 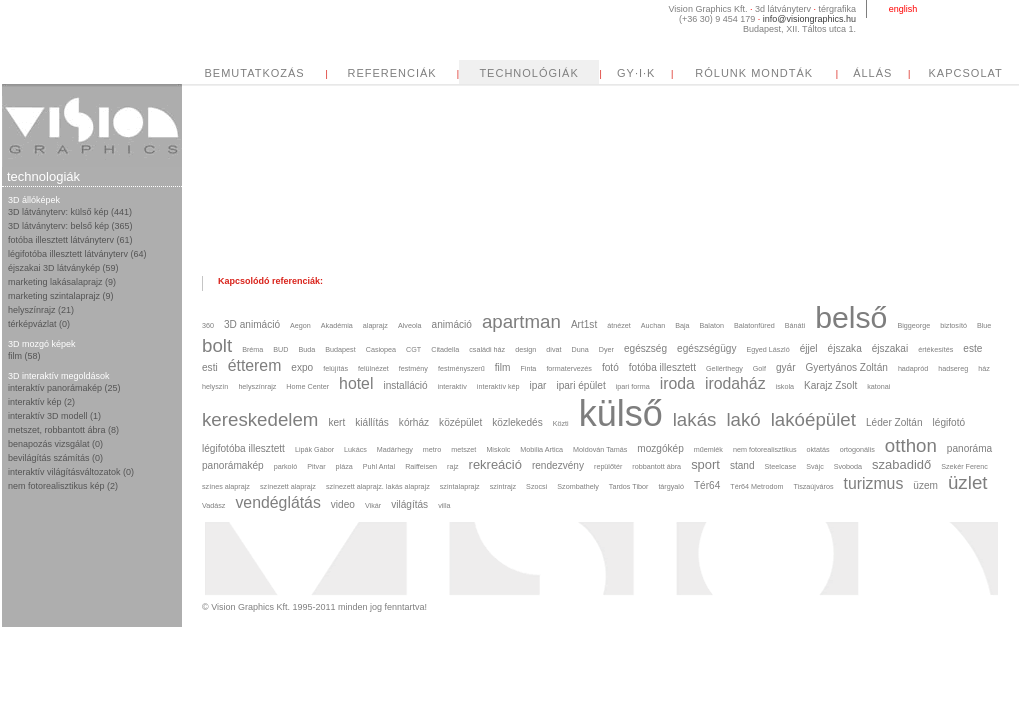 What do you see at coordinates (724, 368) in the screenshot?
I see `Gellérthegy` at bounding box center [724, 368].